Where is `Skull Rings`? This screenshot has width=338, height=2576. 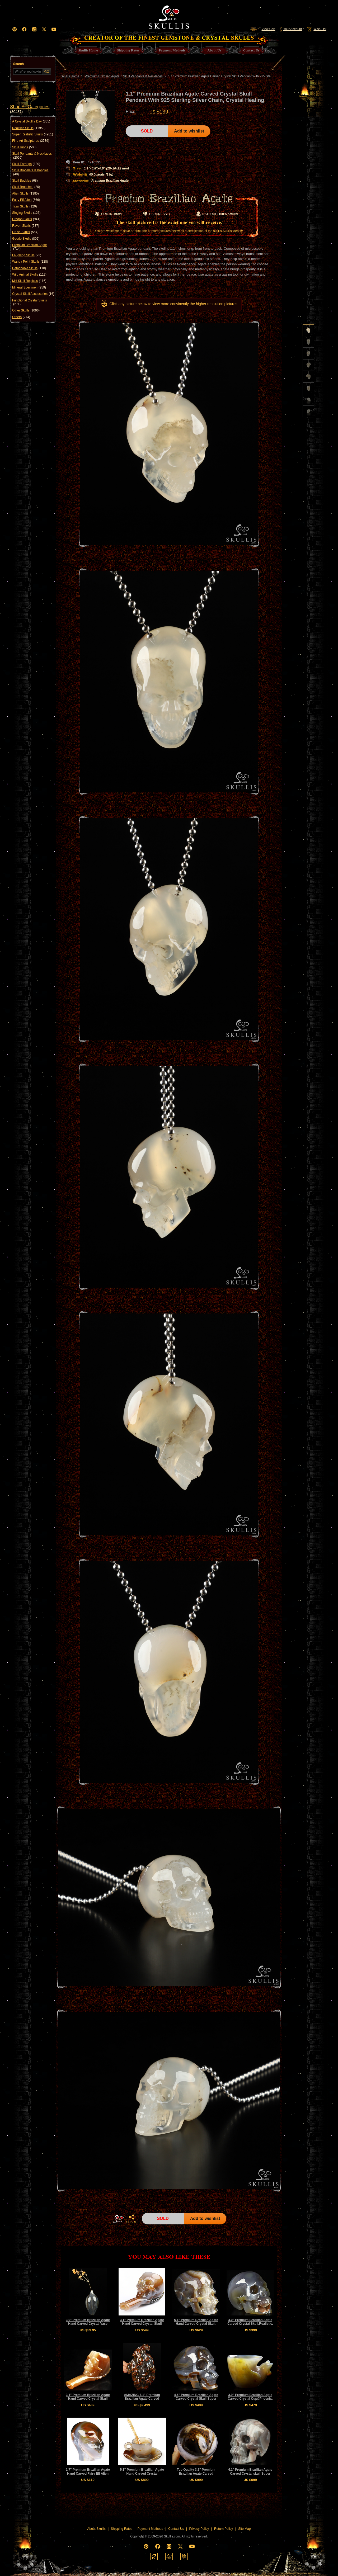
Skull Rings is located at coordinates (24, 147).